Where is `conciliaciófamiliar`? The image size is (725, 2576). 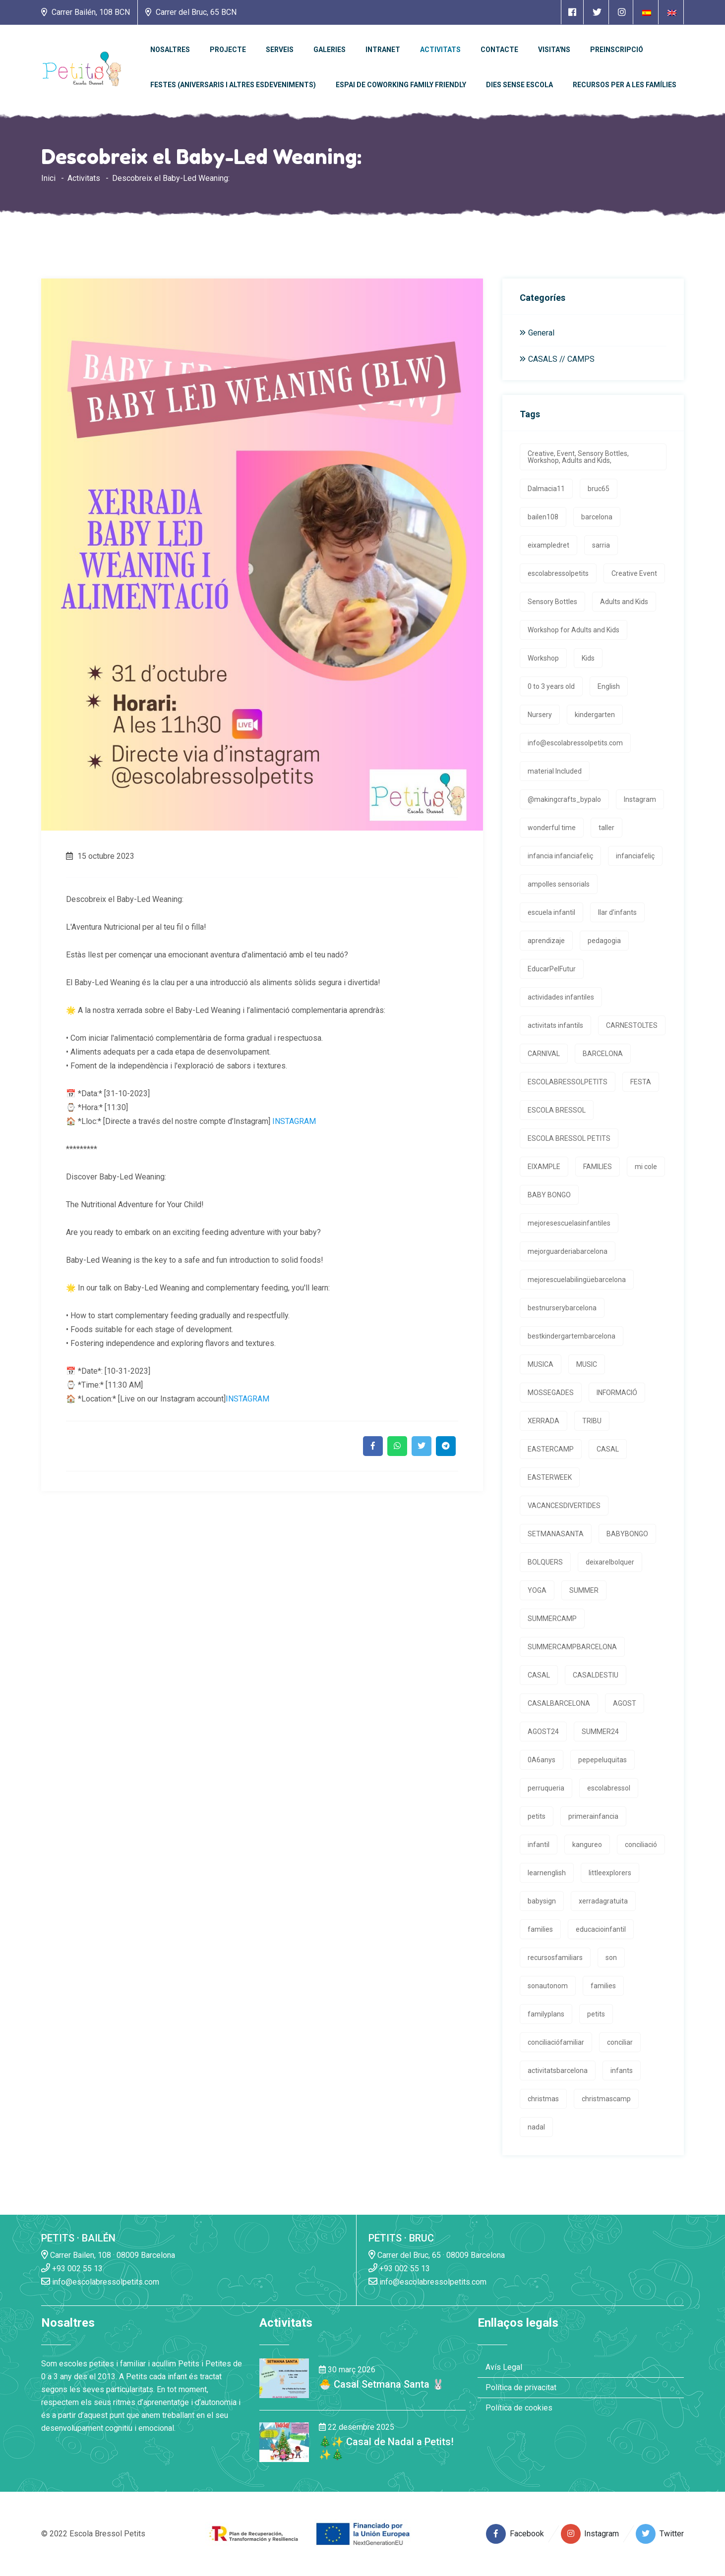 conciliaciófamiliar is located at coordinates (556, 2042).